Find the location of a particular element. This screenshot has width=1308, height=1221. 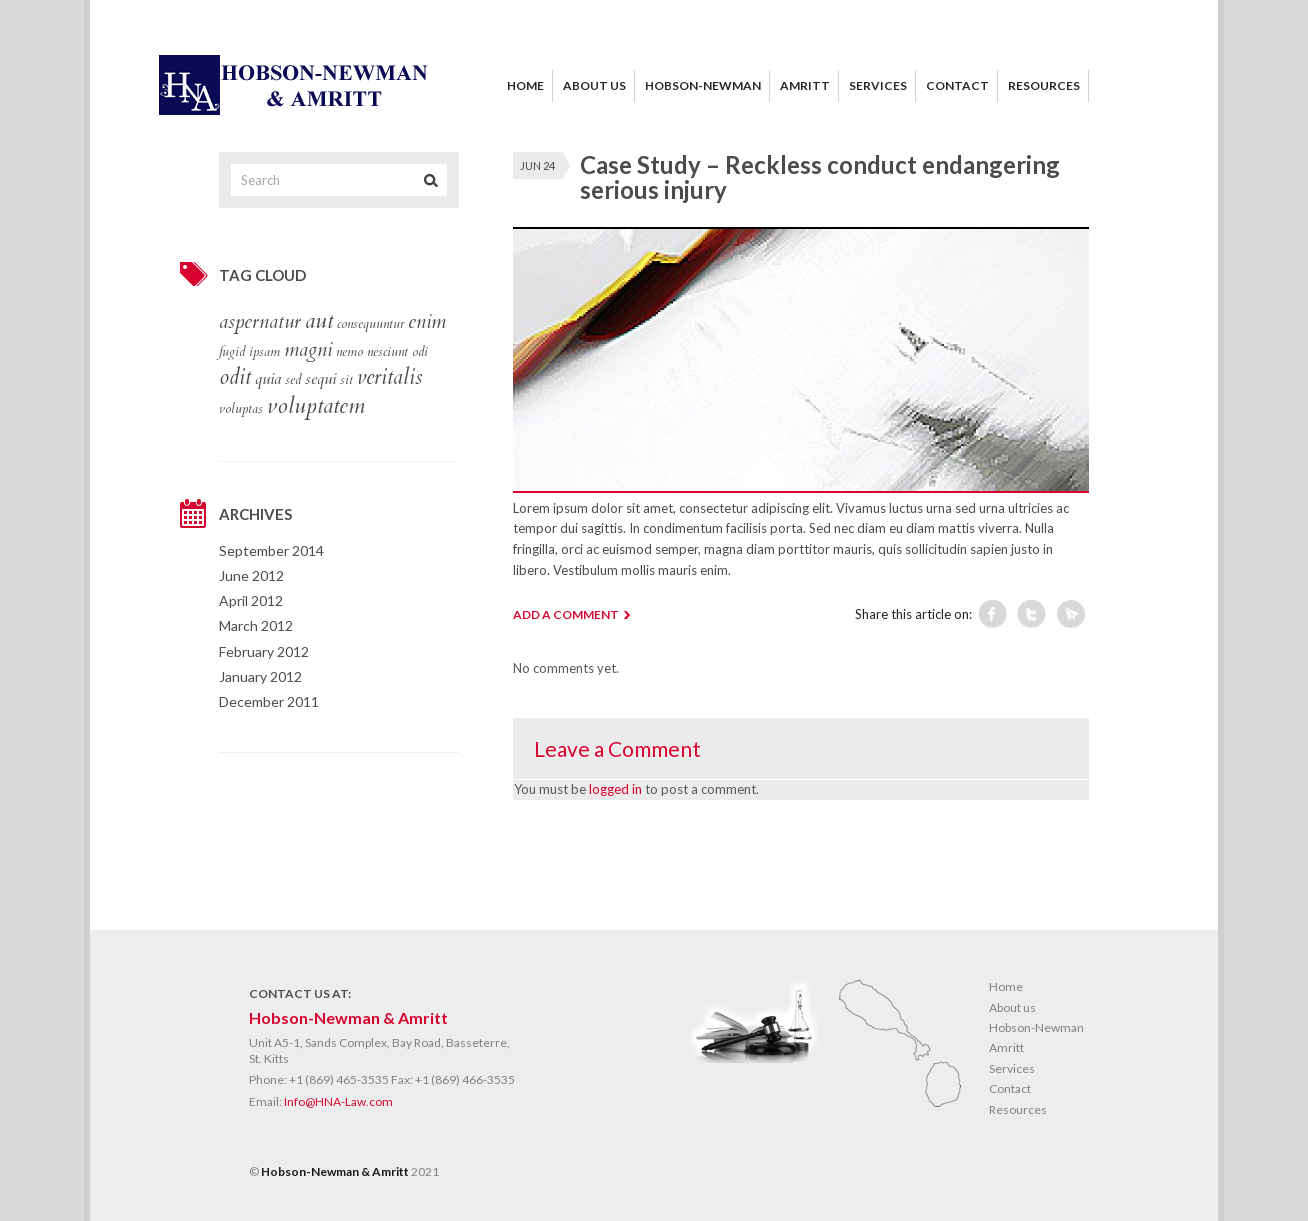

February 2012 is located at coordinates (264, 651).